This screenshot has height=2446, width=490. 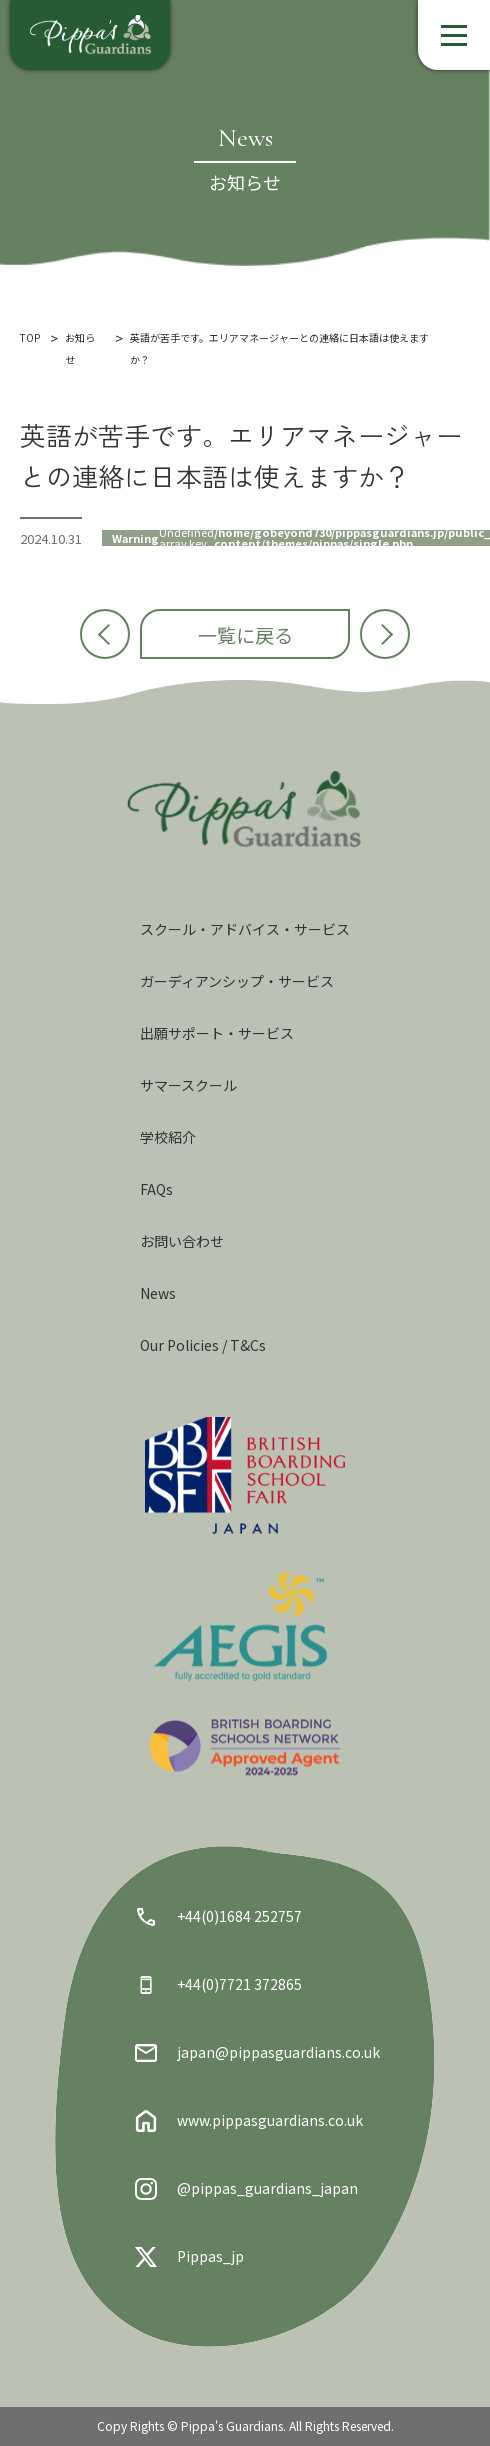 I want to click on Our Policies / T&Cs, so click(x=203, y=1345).